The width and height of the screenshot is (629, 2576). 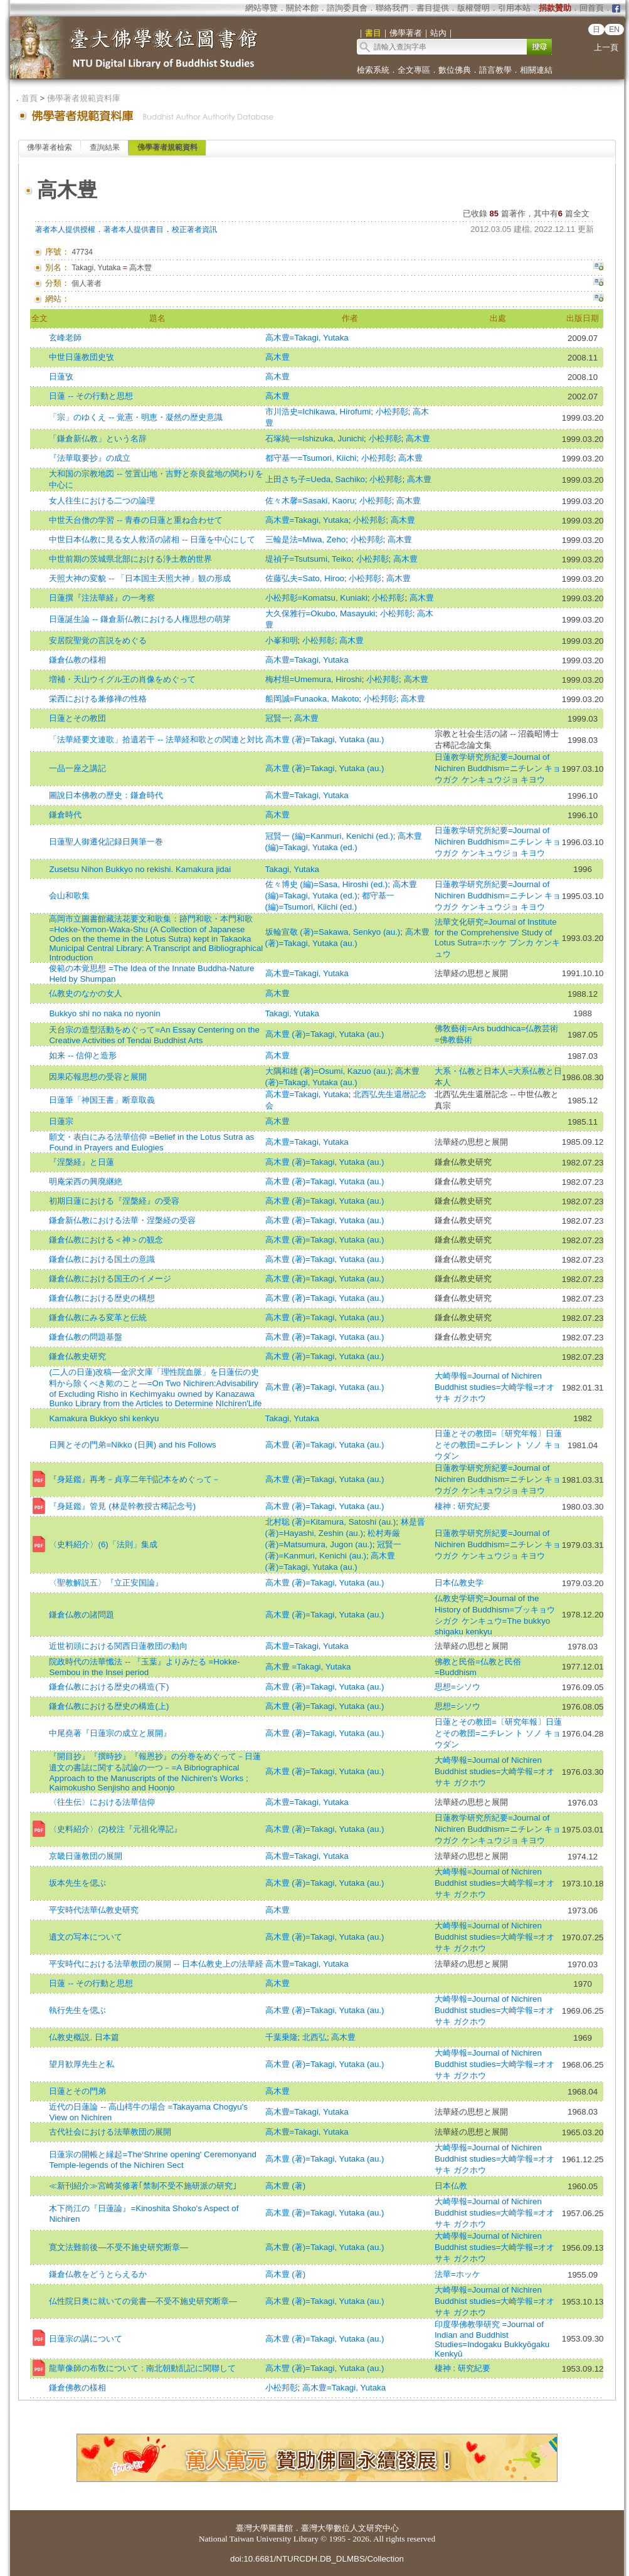 What do you see at coordinates (252, 2528) in the screenshot?
I see `臺灣大學` at bounding box center [252, 2528].